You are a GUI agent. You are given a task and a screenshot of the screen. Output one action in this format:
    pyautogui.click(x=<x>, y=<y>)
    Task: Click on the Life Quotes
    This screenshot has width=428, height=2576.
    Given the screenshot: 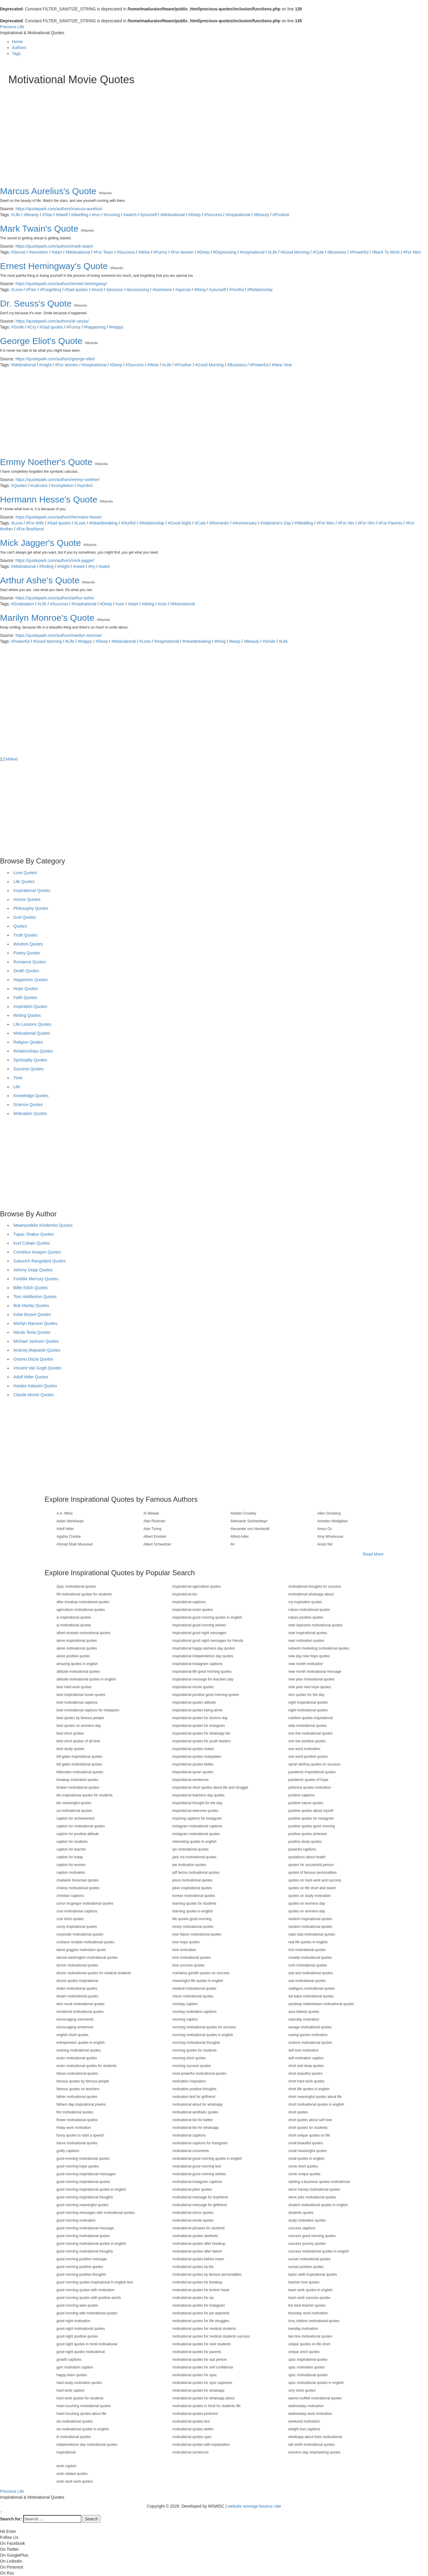 What is the action you would take?
    pyautogui.click(x=24, y=881)
    